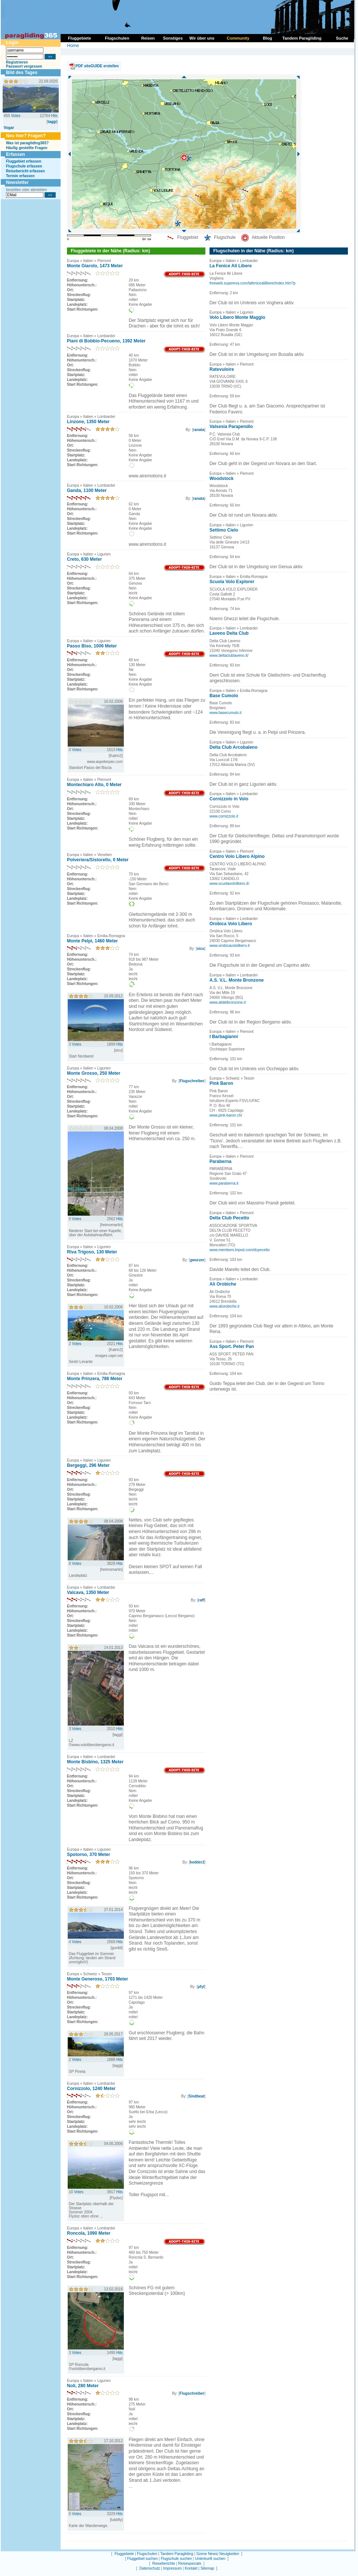  I want to click on www.pink-baron.ch/, so click(225, 1115).